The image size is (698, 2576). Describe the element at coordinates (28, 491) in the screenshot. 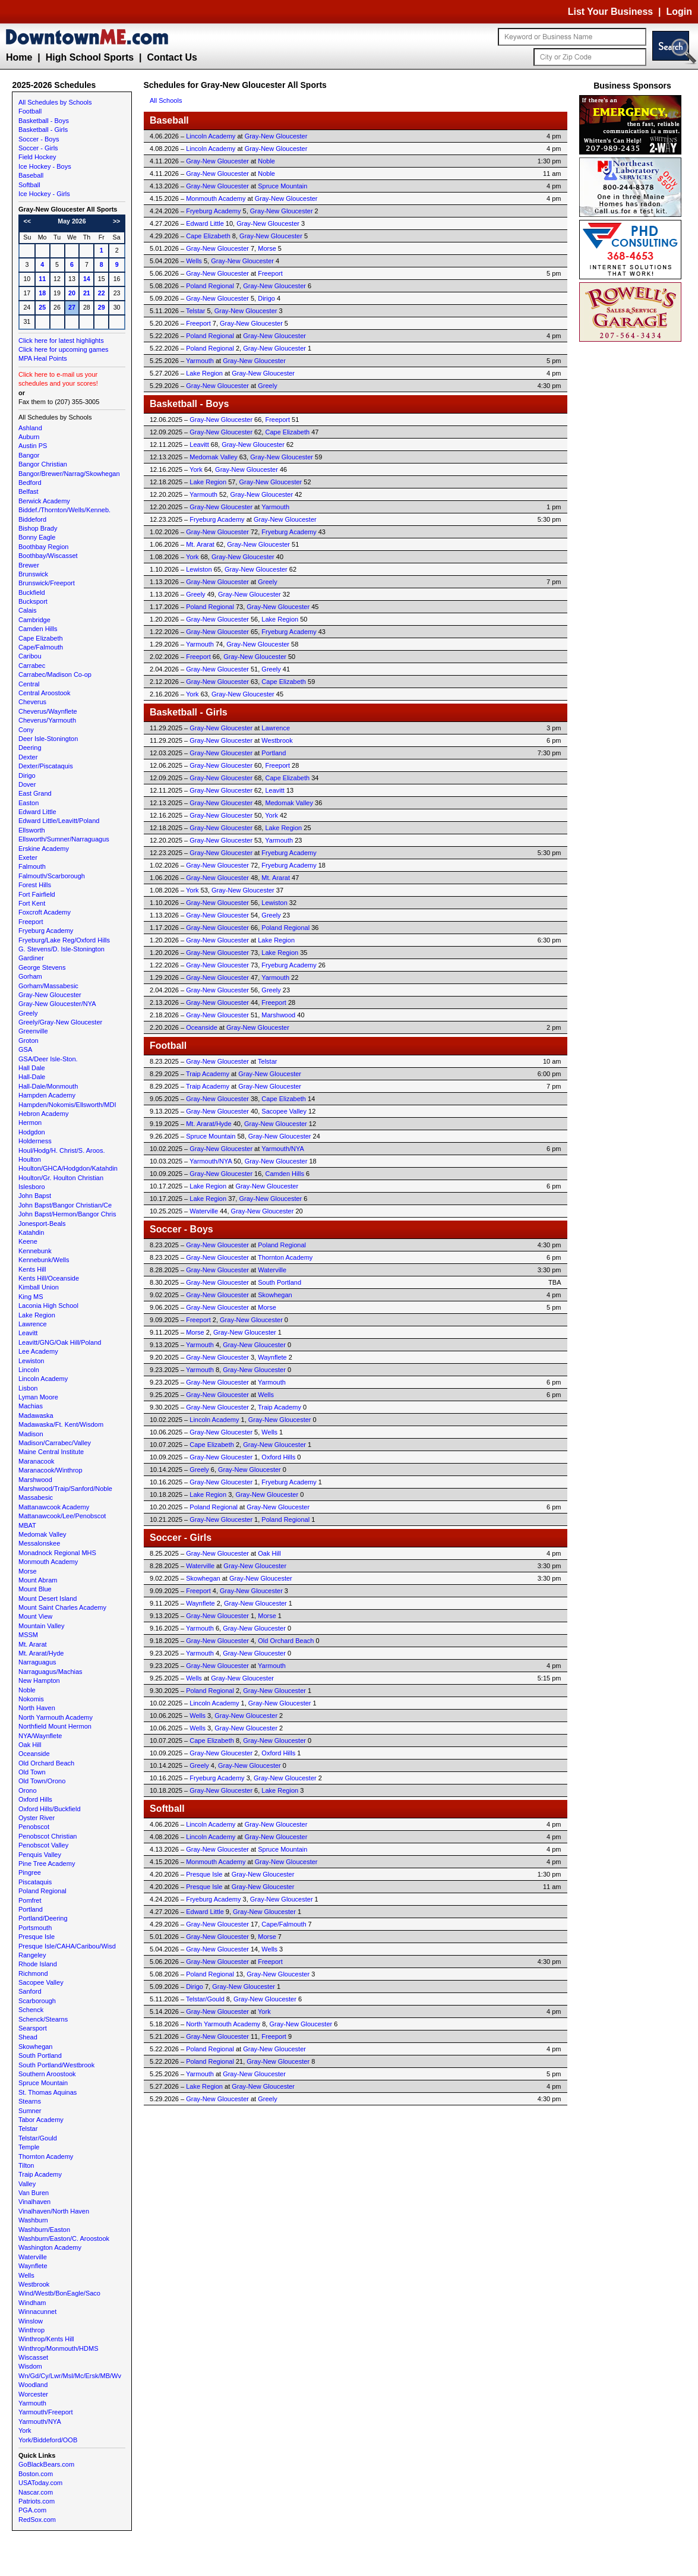

I see `Belfast` at that location.